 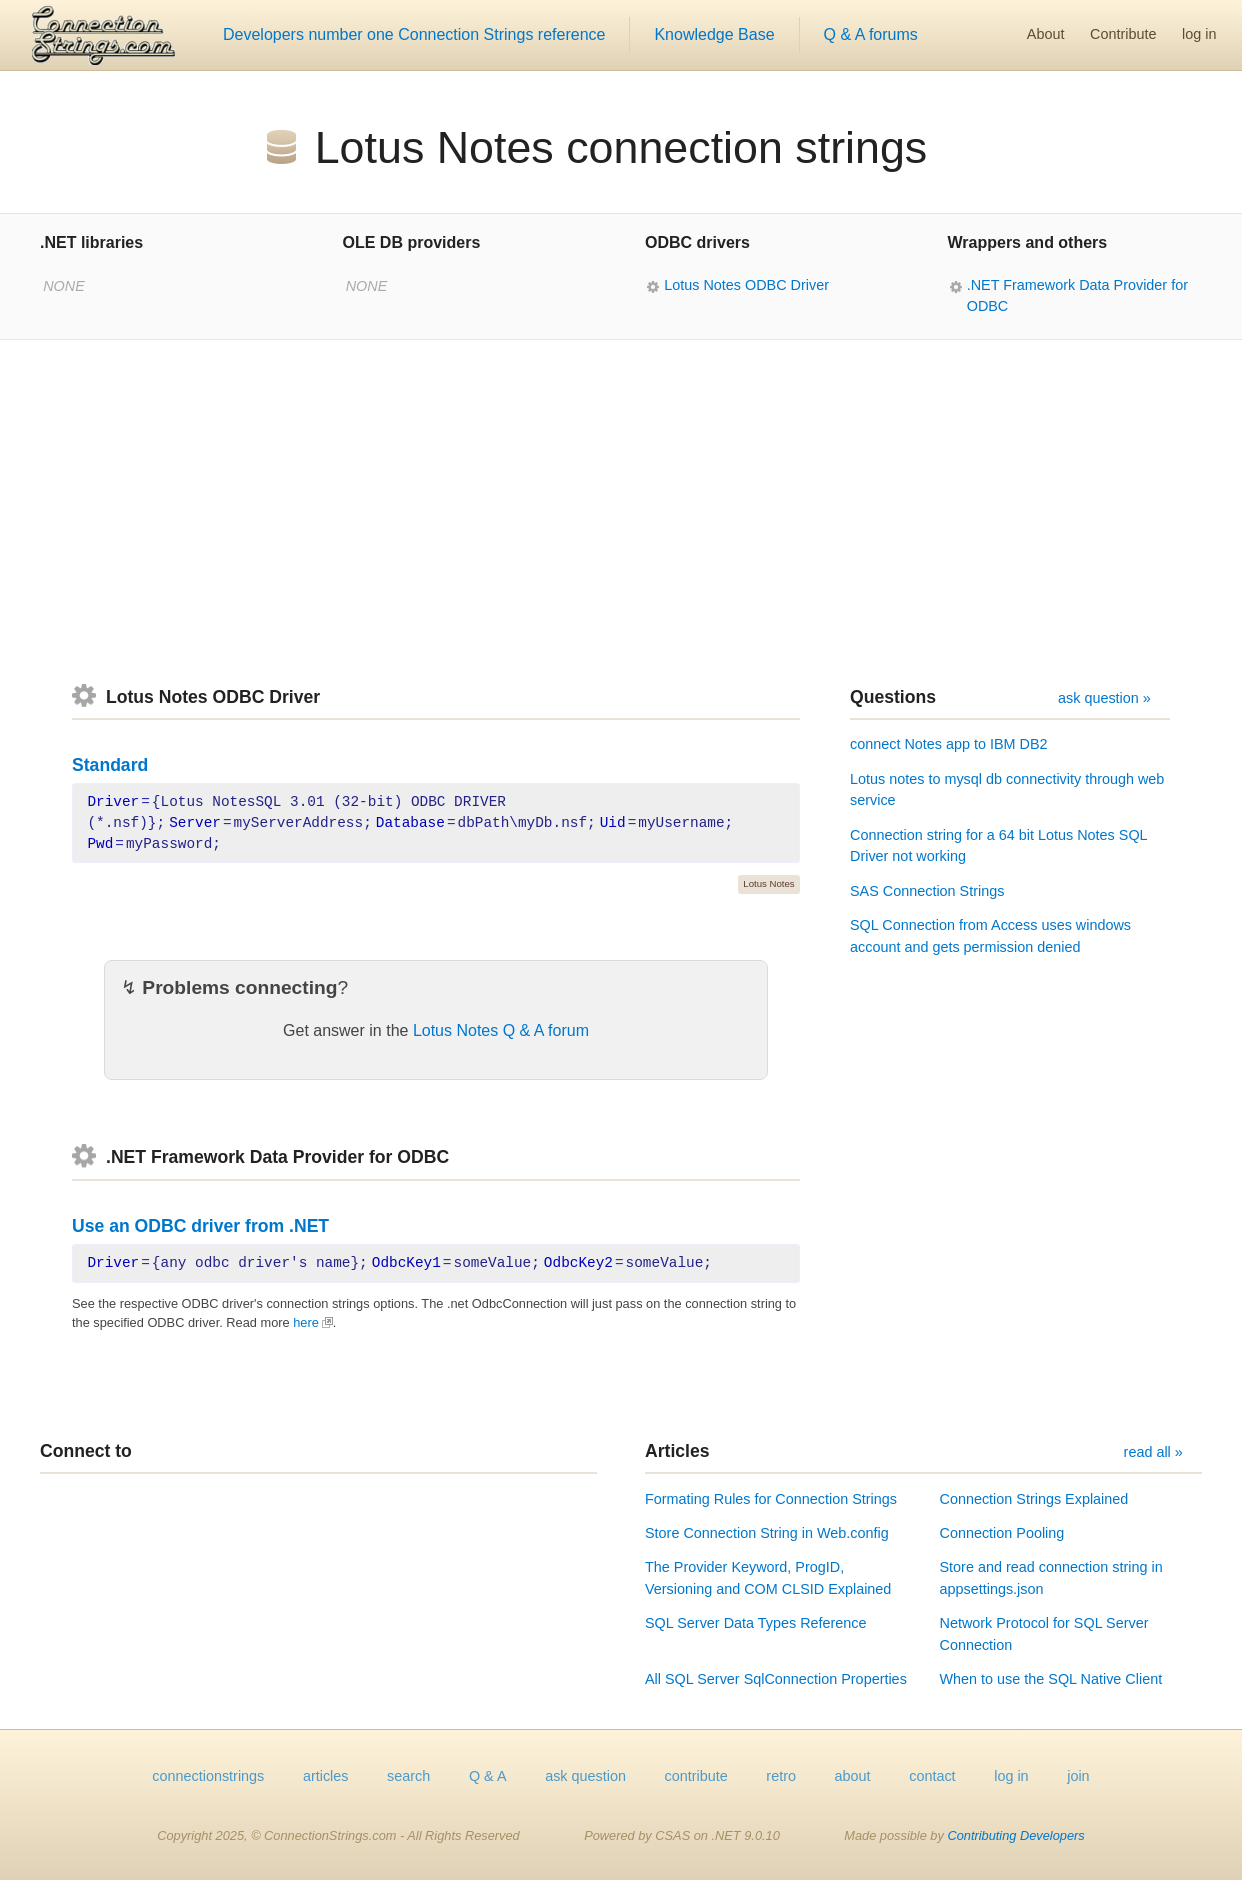 I want to click on Lotus Notes, so click(x=768, y=883).